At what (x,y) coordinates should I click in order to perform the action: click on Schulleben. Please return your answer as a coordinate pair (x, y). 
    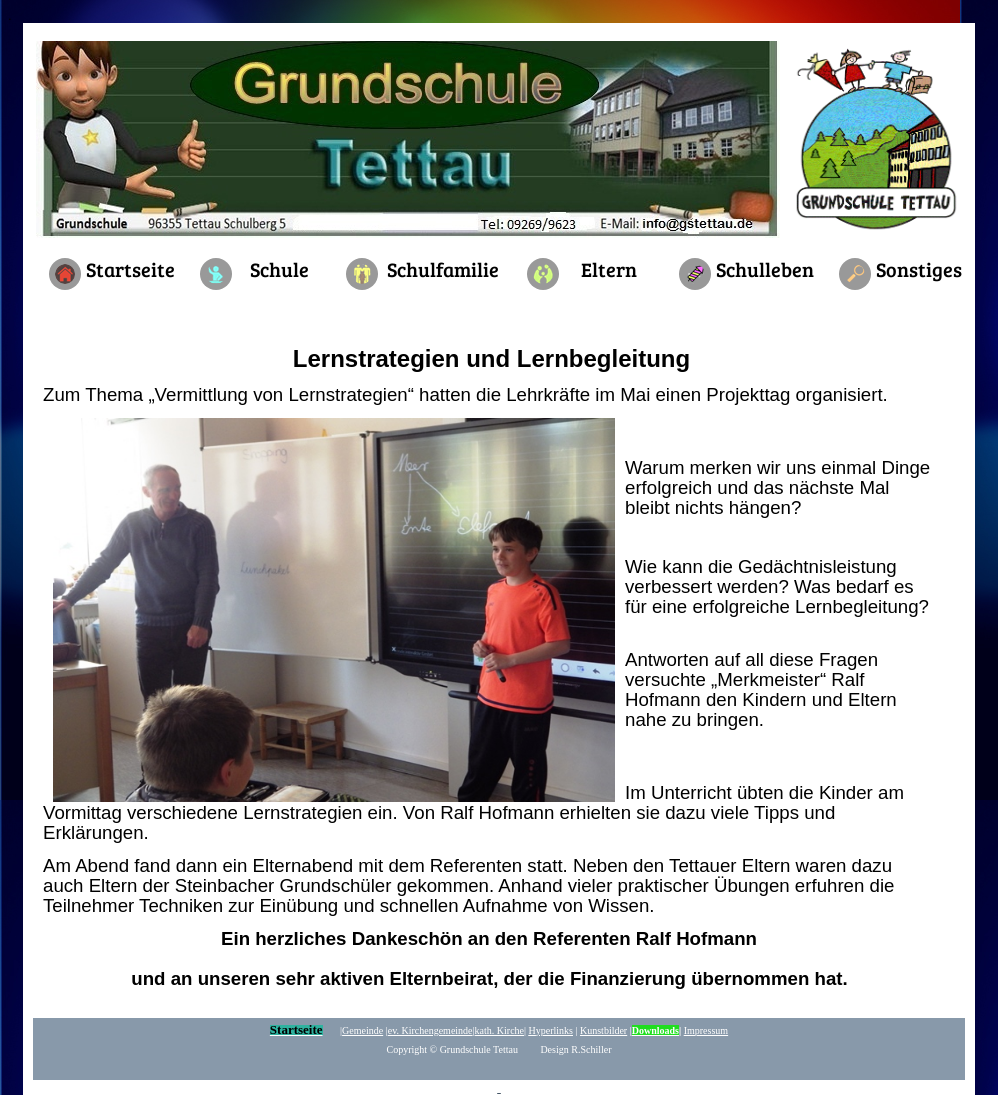
    Looking at the image, I should click on (765, 269).